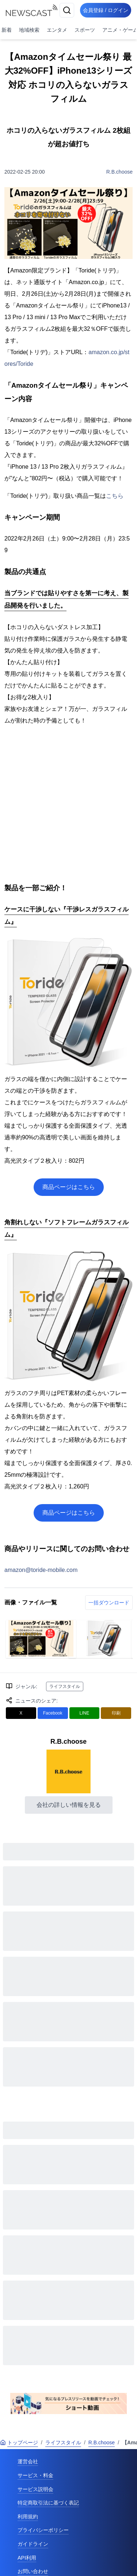 The image size is (137, 2576). What do you see at coordinates (69, 1805) in the screenshot?
I see `会社の詳しい情報を見る` at bounding box center [69, 1805].